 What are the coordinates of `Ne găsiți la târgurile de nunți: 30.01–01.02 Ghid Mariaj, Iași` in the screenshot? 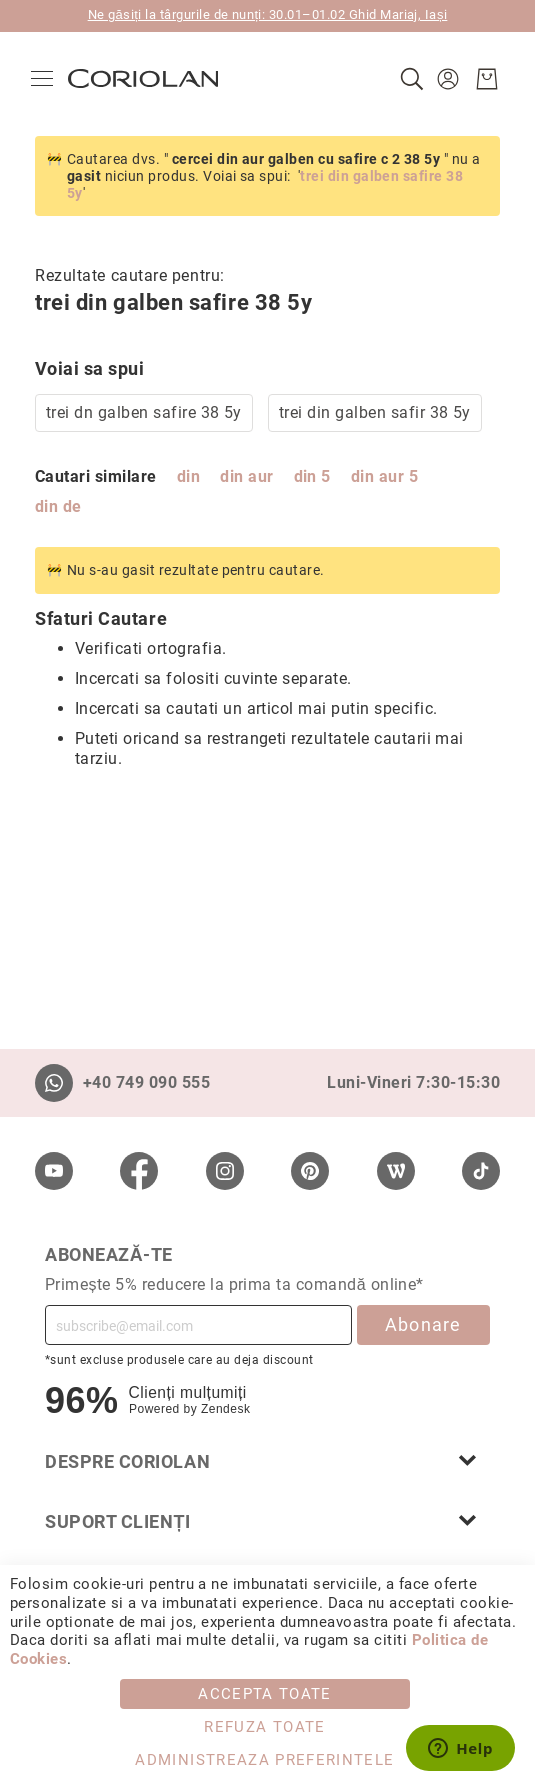 It's located at (268, 14).